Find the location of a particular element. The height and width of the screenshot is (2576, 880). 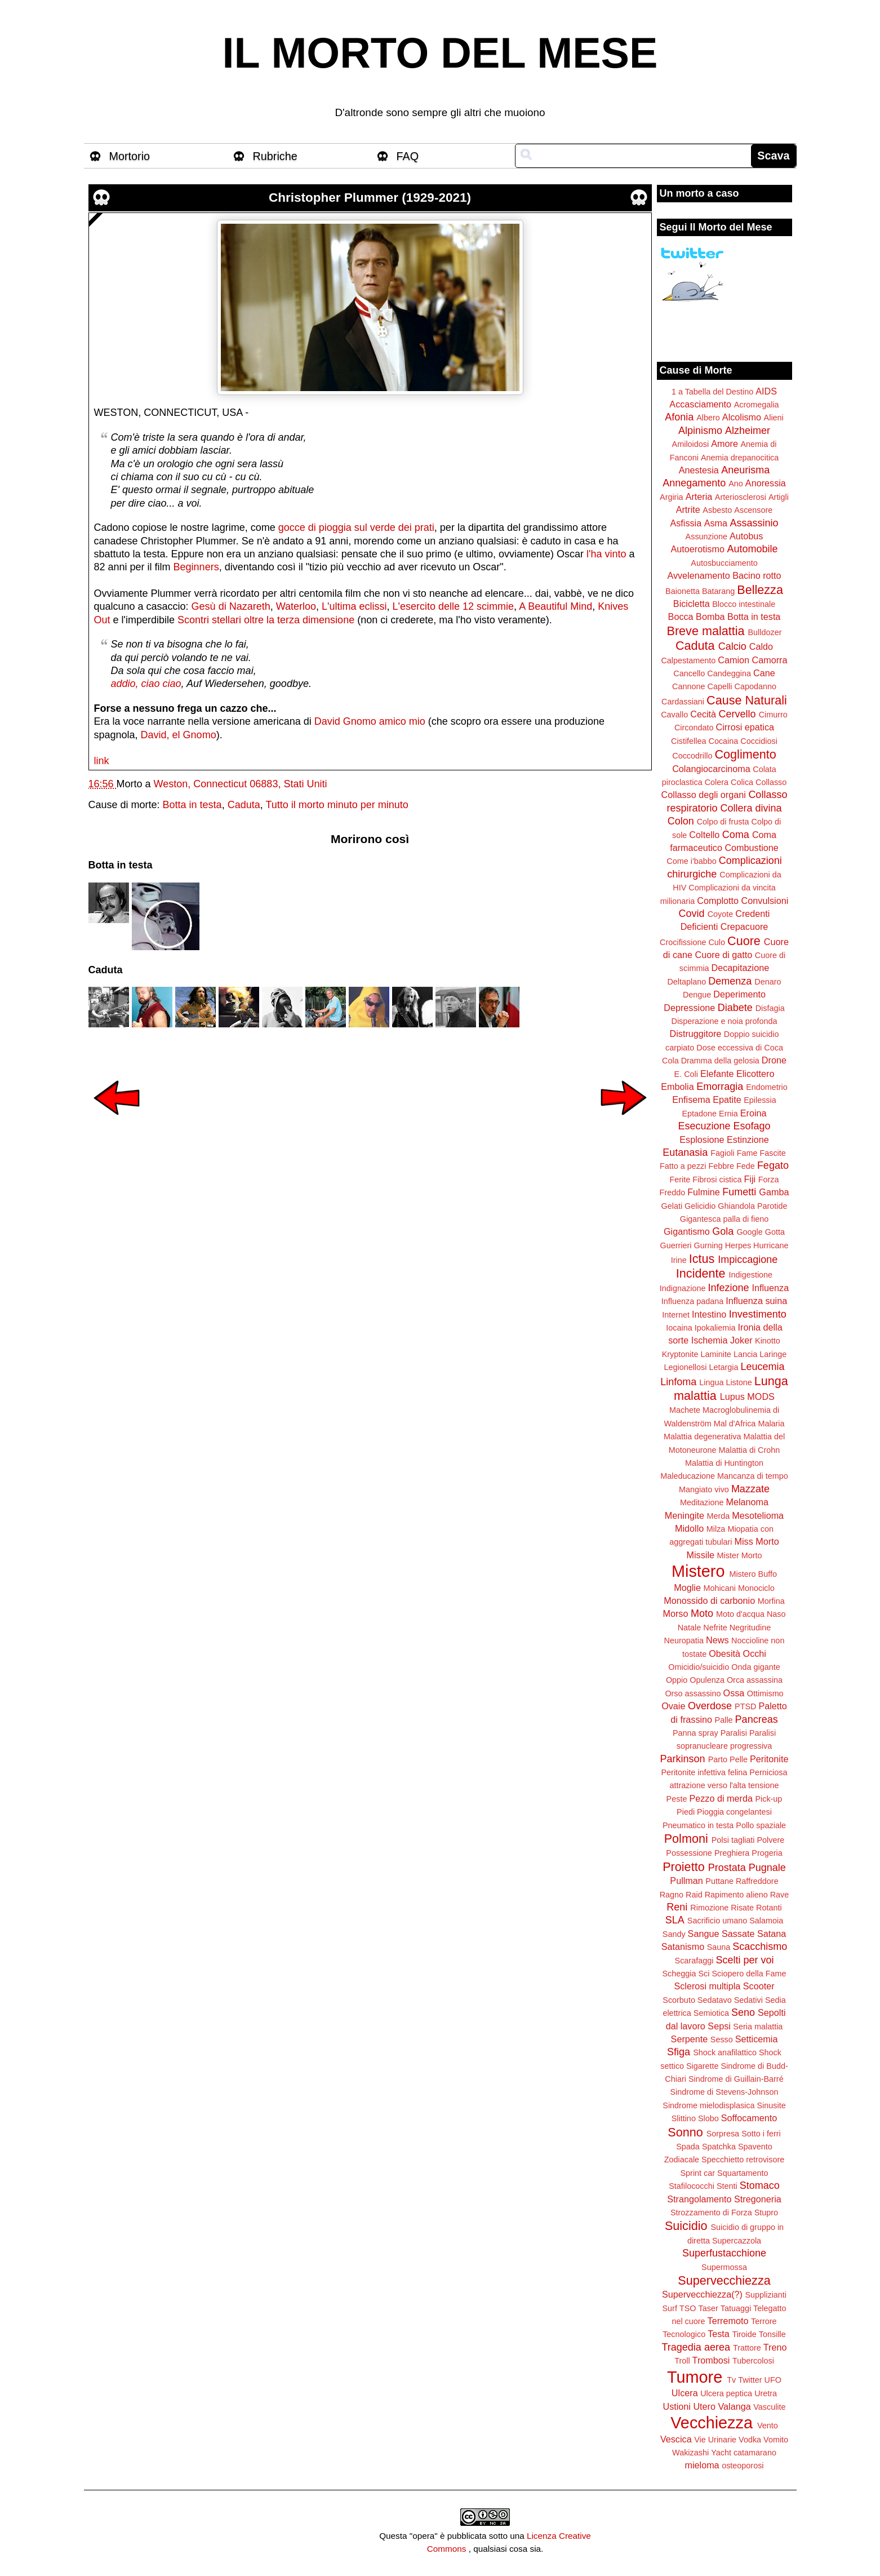

Baionetta is located at coordinates (682, 591).